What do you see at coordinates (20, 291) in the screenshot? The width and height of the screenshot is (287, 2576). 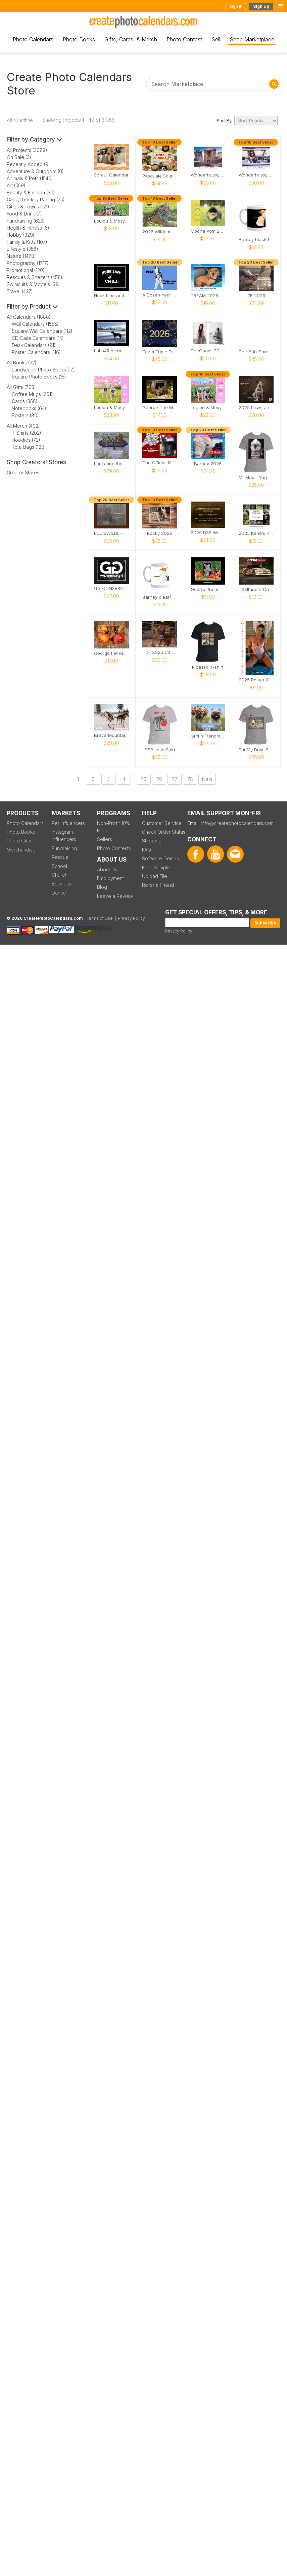 I see `Travel (437)` at bounding box center [20, 291].